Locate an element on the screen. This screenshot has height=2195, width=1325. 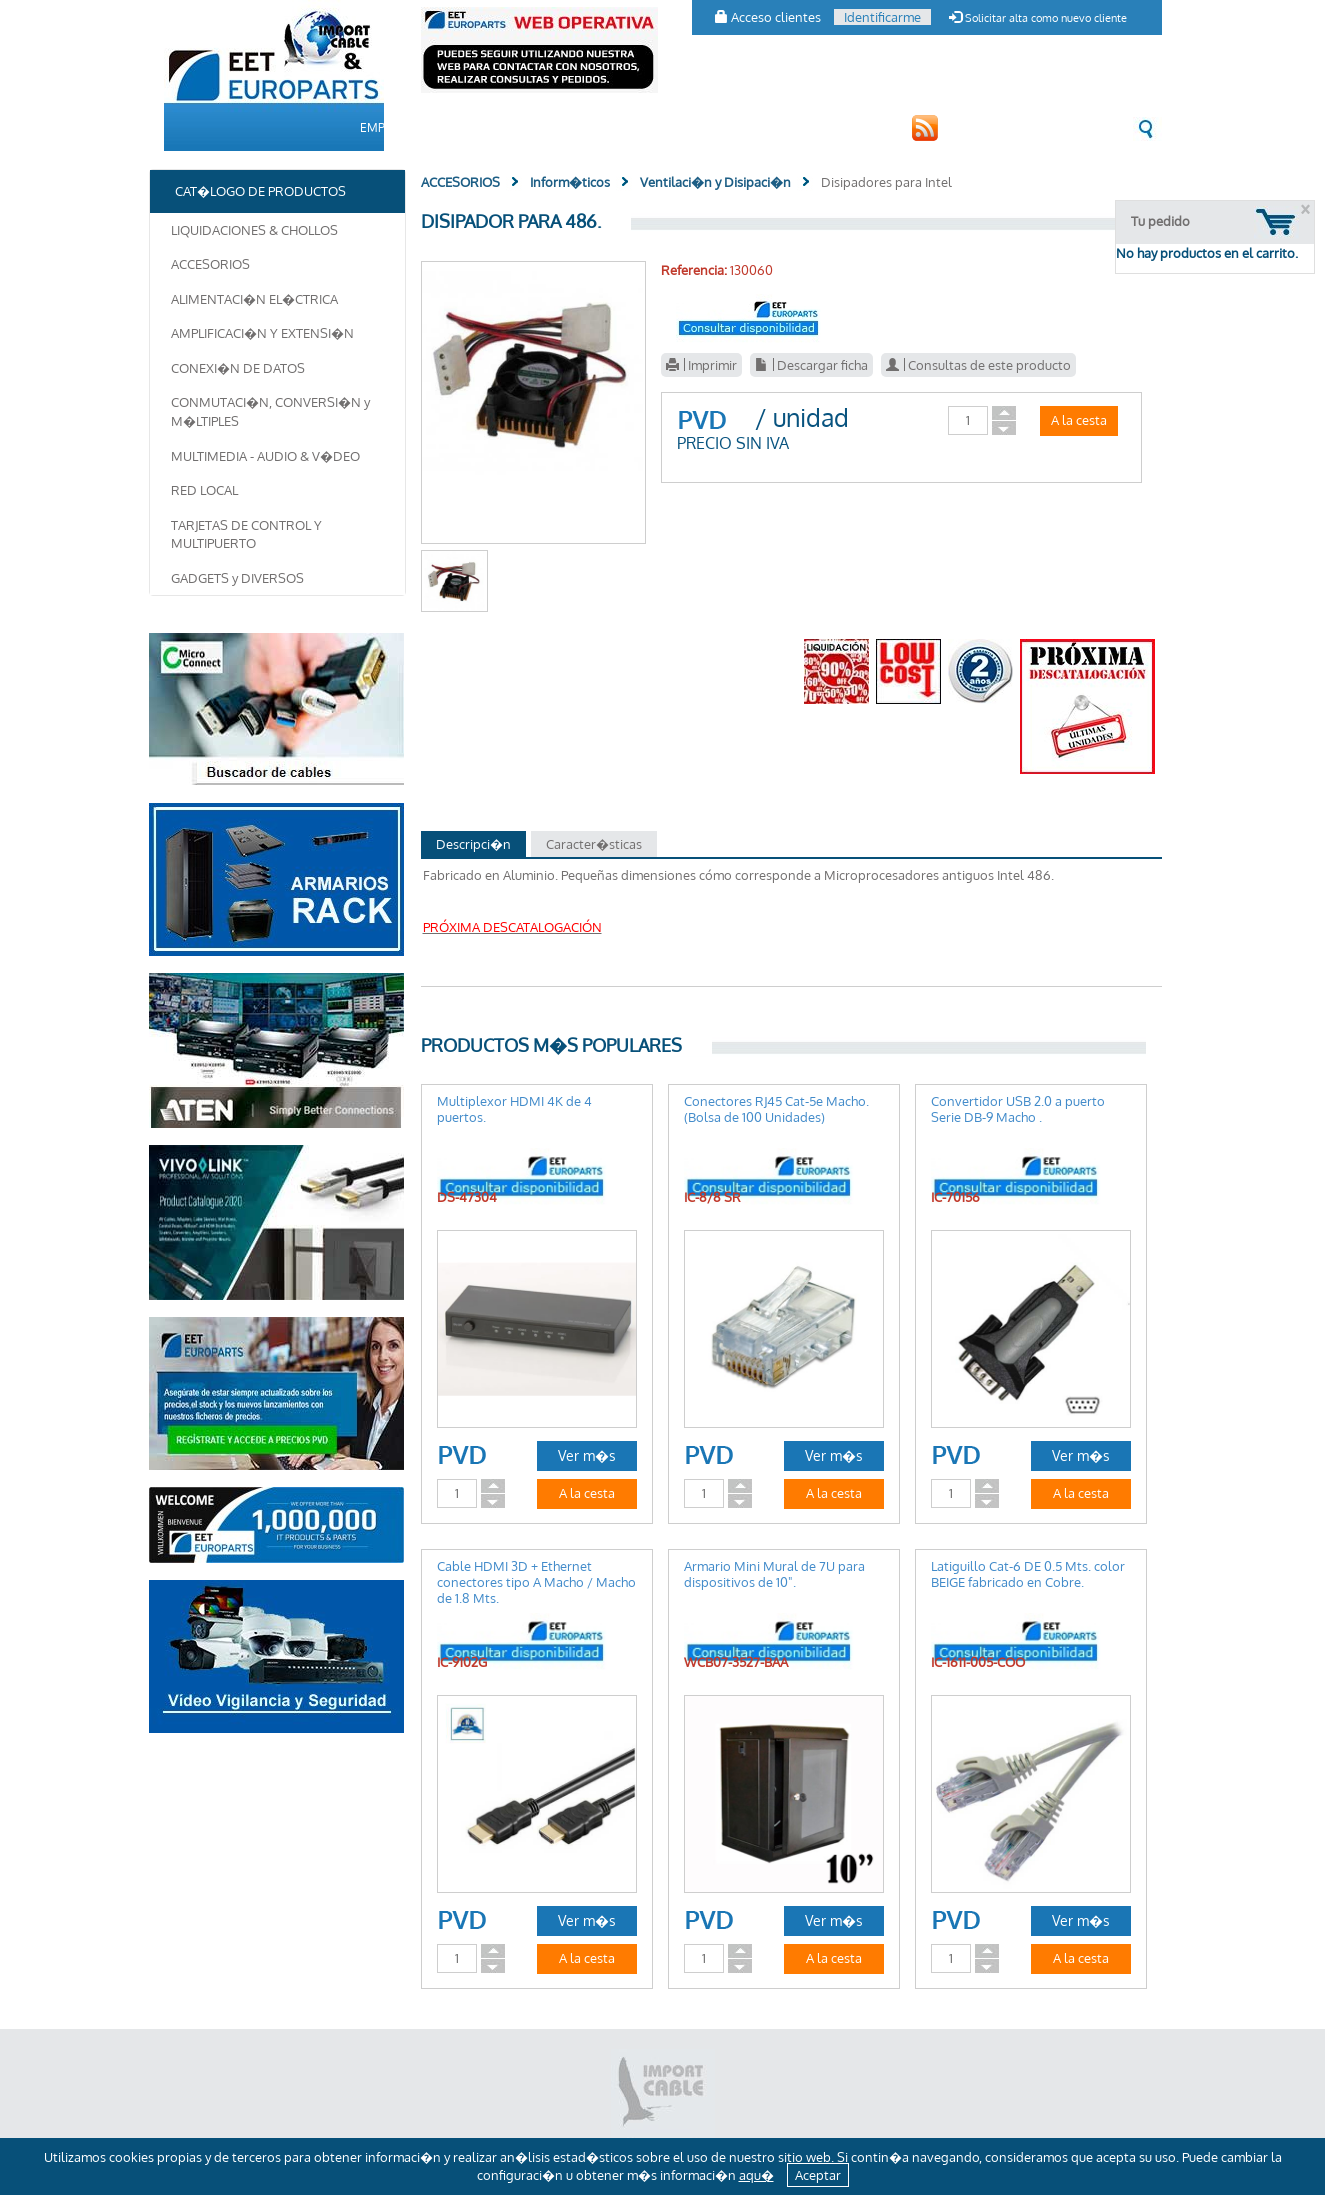
MULTIMEDIA - AUDIO & V�DEO is located at coordinates (265, 456).